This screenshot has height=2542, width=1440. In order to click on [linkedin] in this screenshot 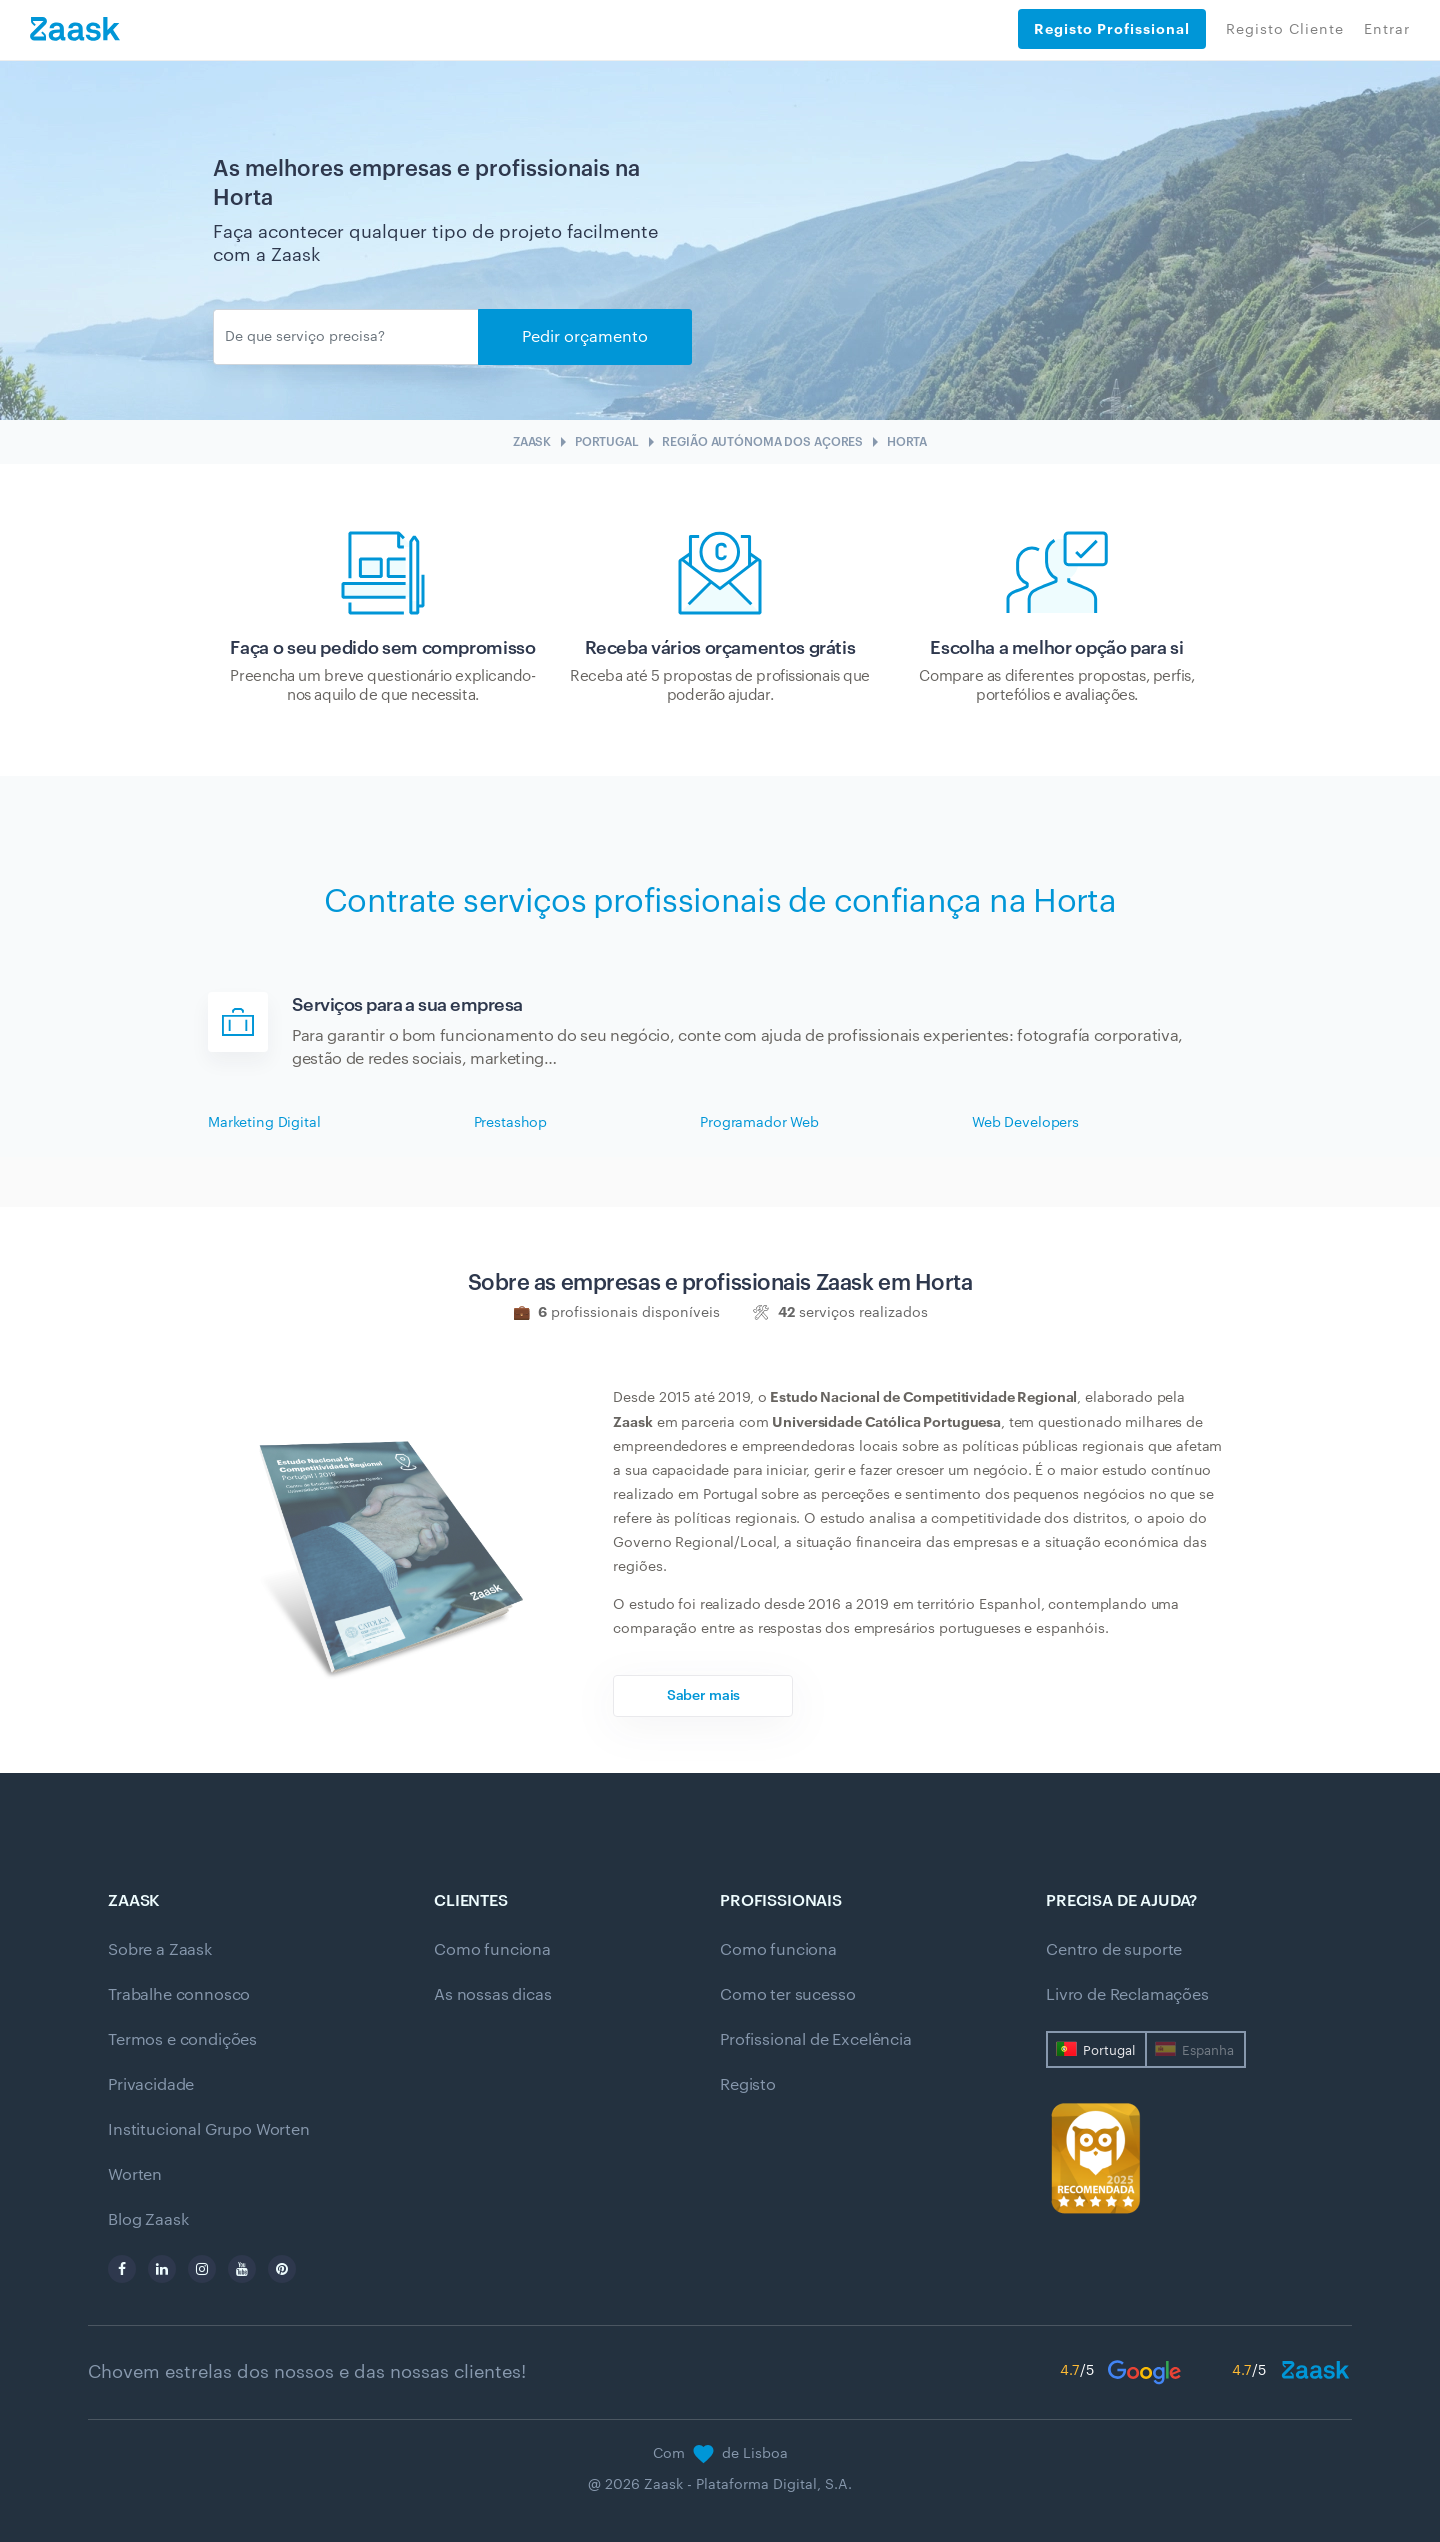, I will do `click(162, 2269)`.